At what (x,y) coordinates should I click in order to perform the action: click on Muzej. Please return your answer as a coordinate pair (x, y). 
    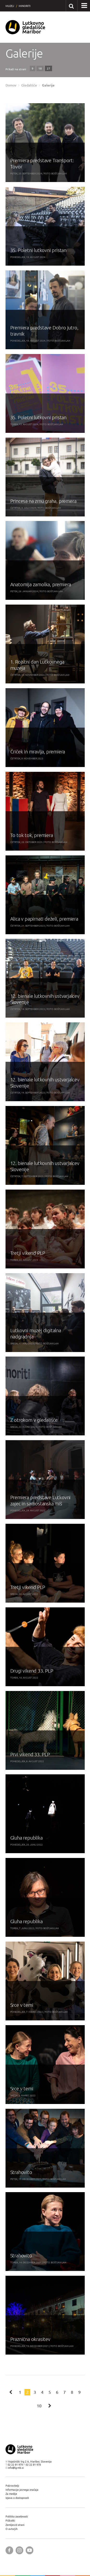
    Looking at the image, I should click on (10, 5).